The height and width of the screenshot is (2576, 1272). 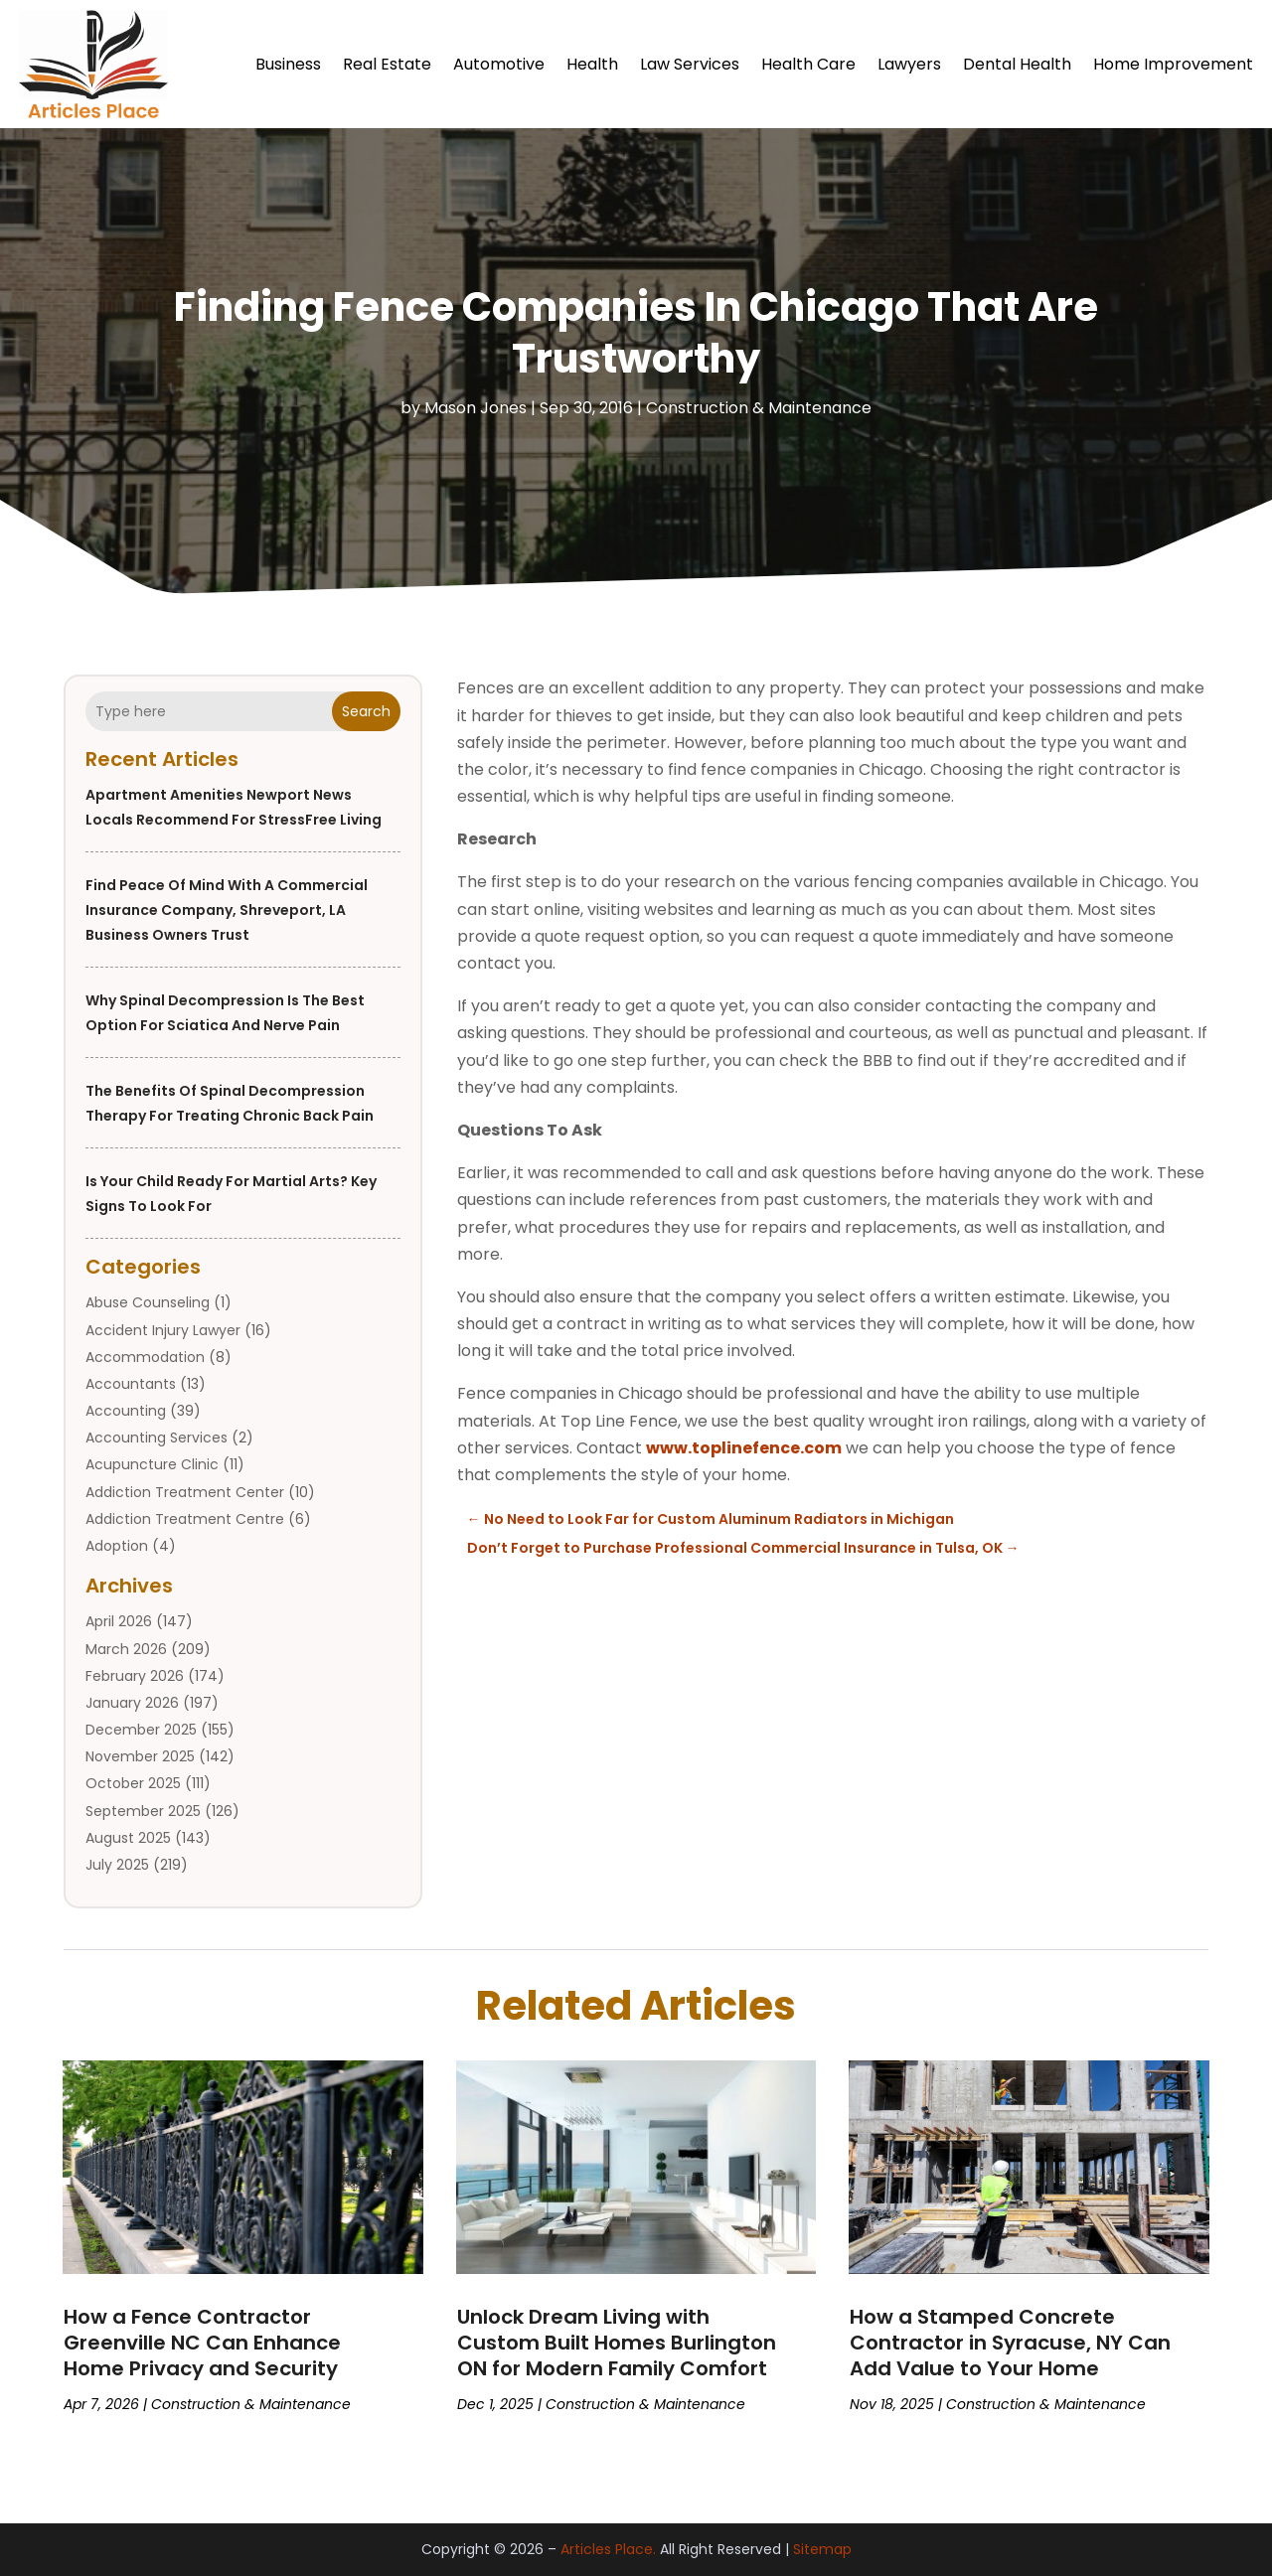 I want to click on July 2025, so click(x=117, y=1865).